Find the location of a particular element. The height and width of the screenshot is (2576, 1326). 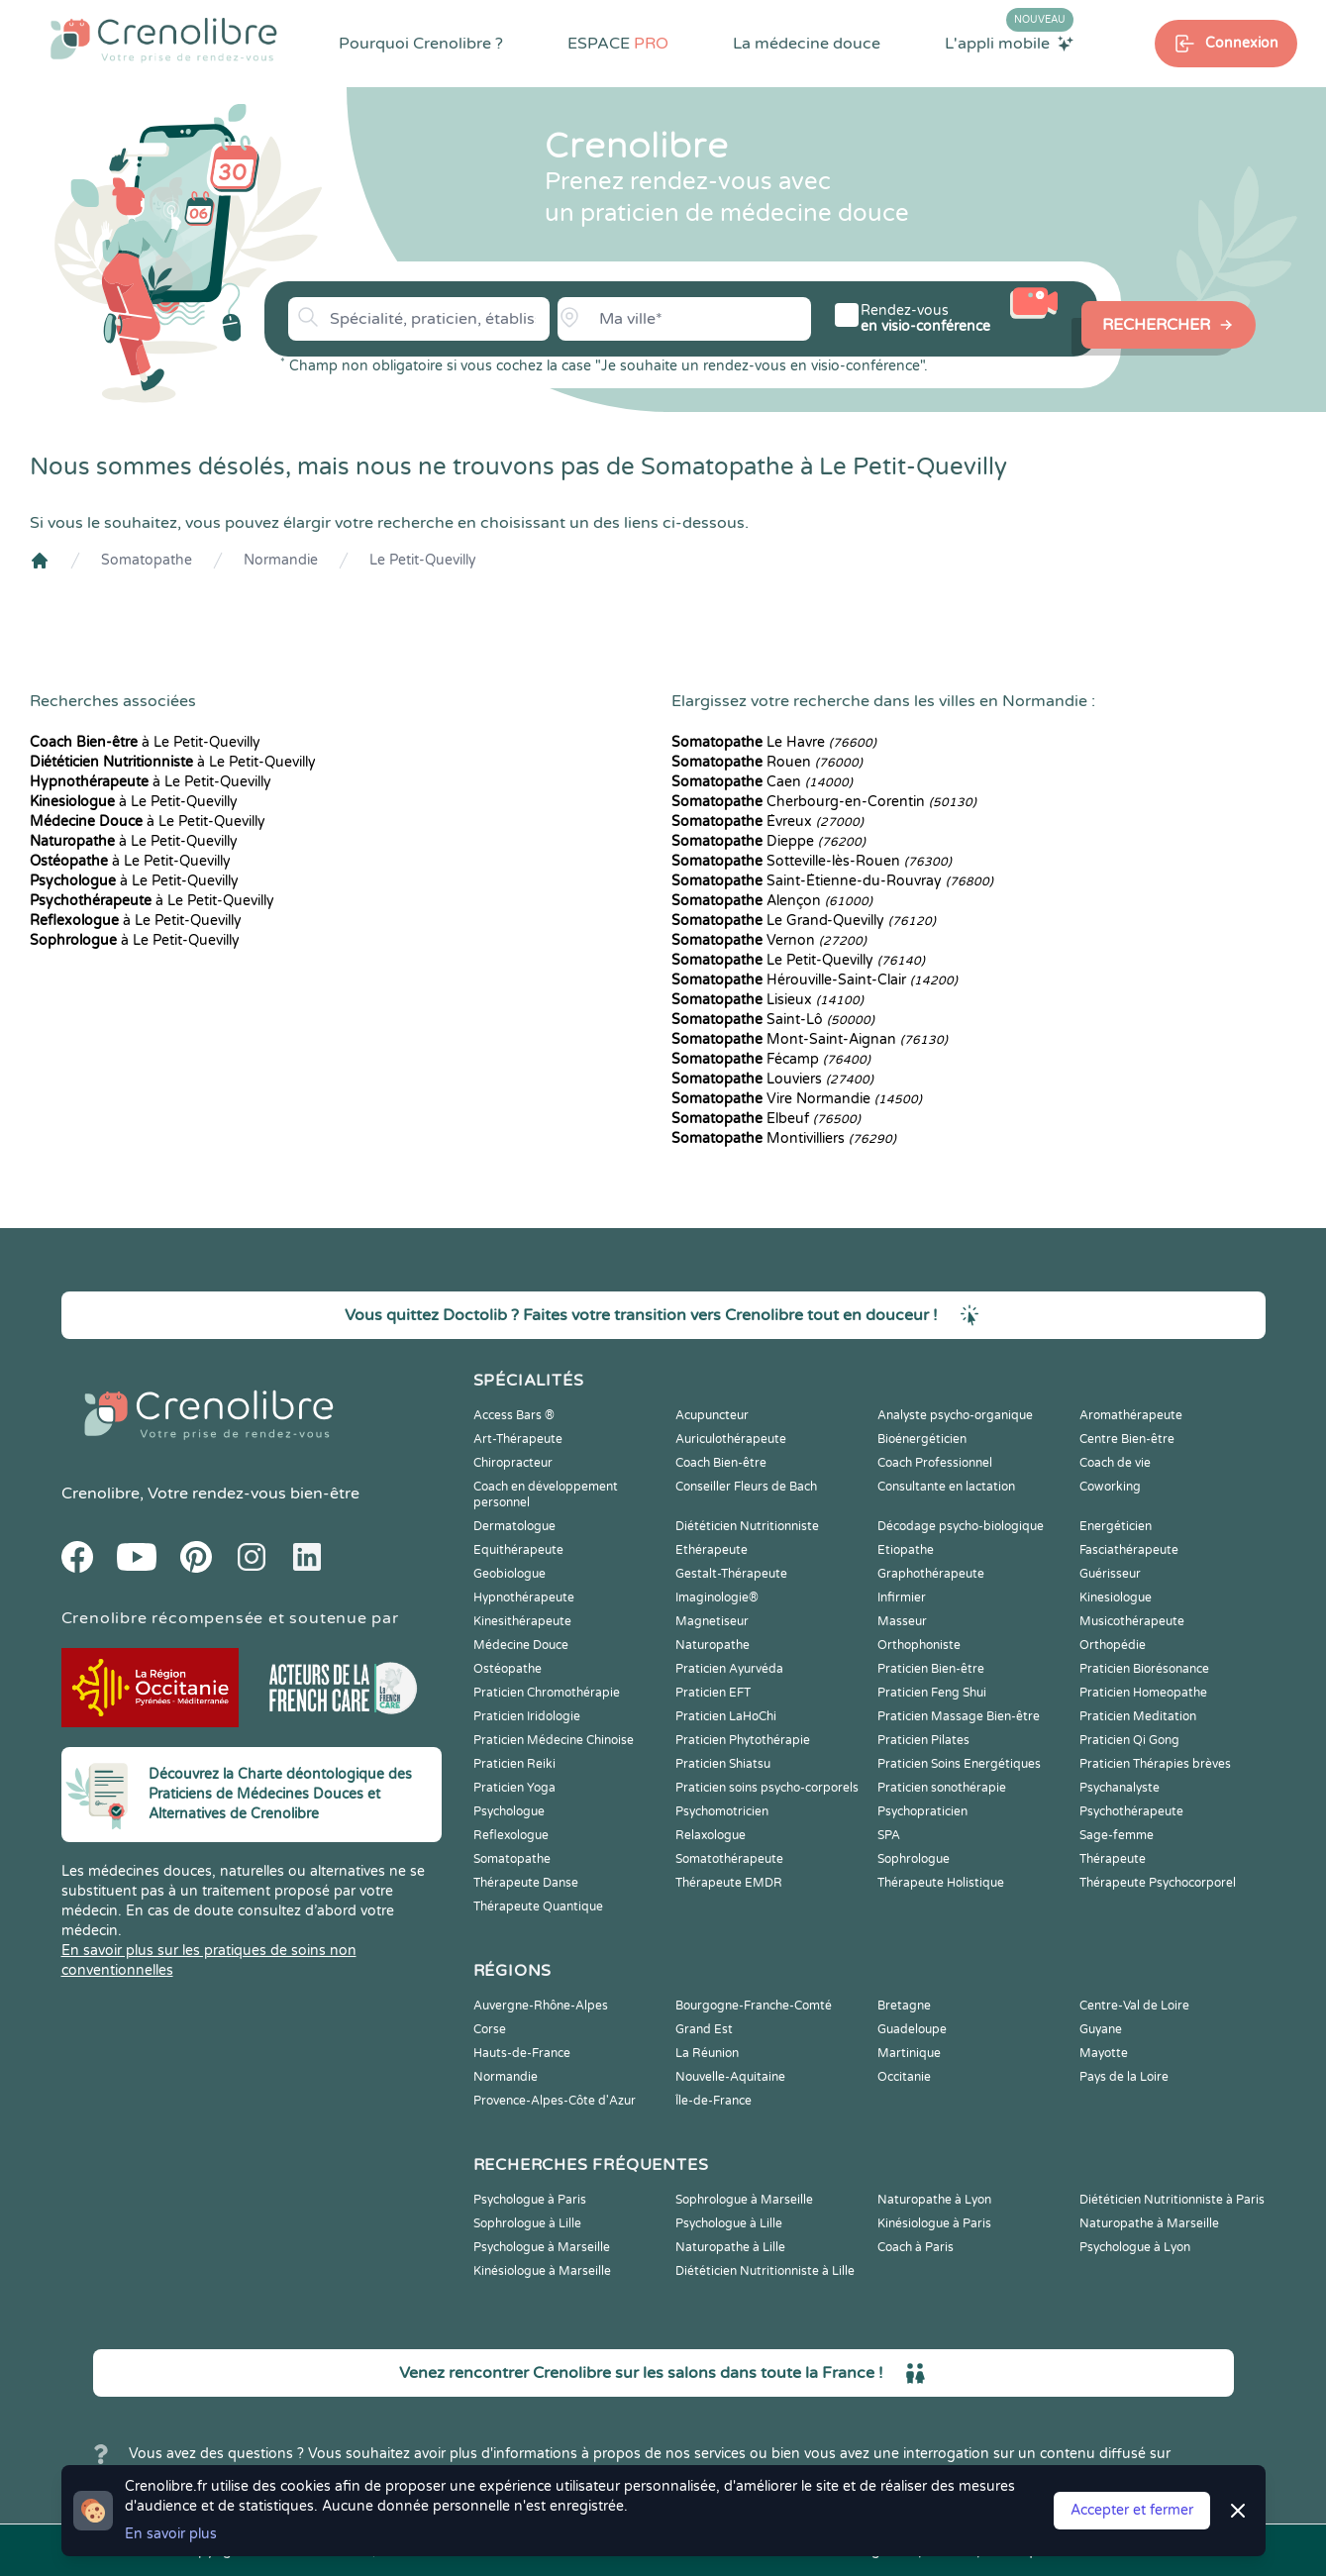

Praticien Chromothérapie is located at coordinates (546, 1693).